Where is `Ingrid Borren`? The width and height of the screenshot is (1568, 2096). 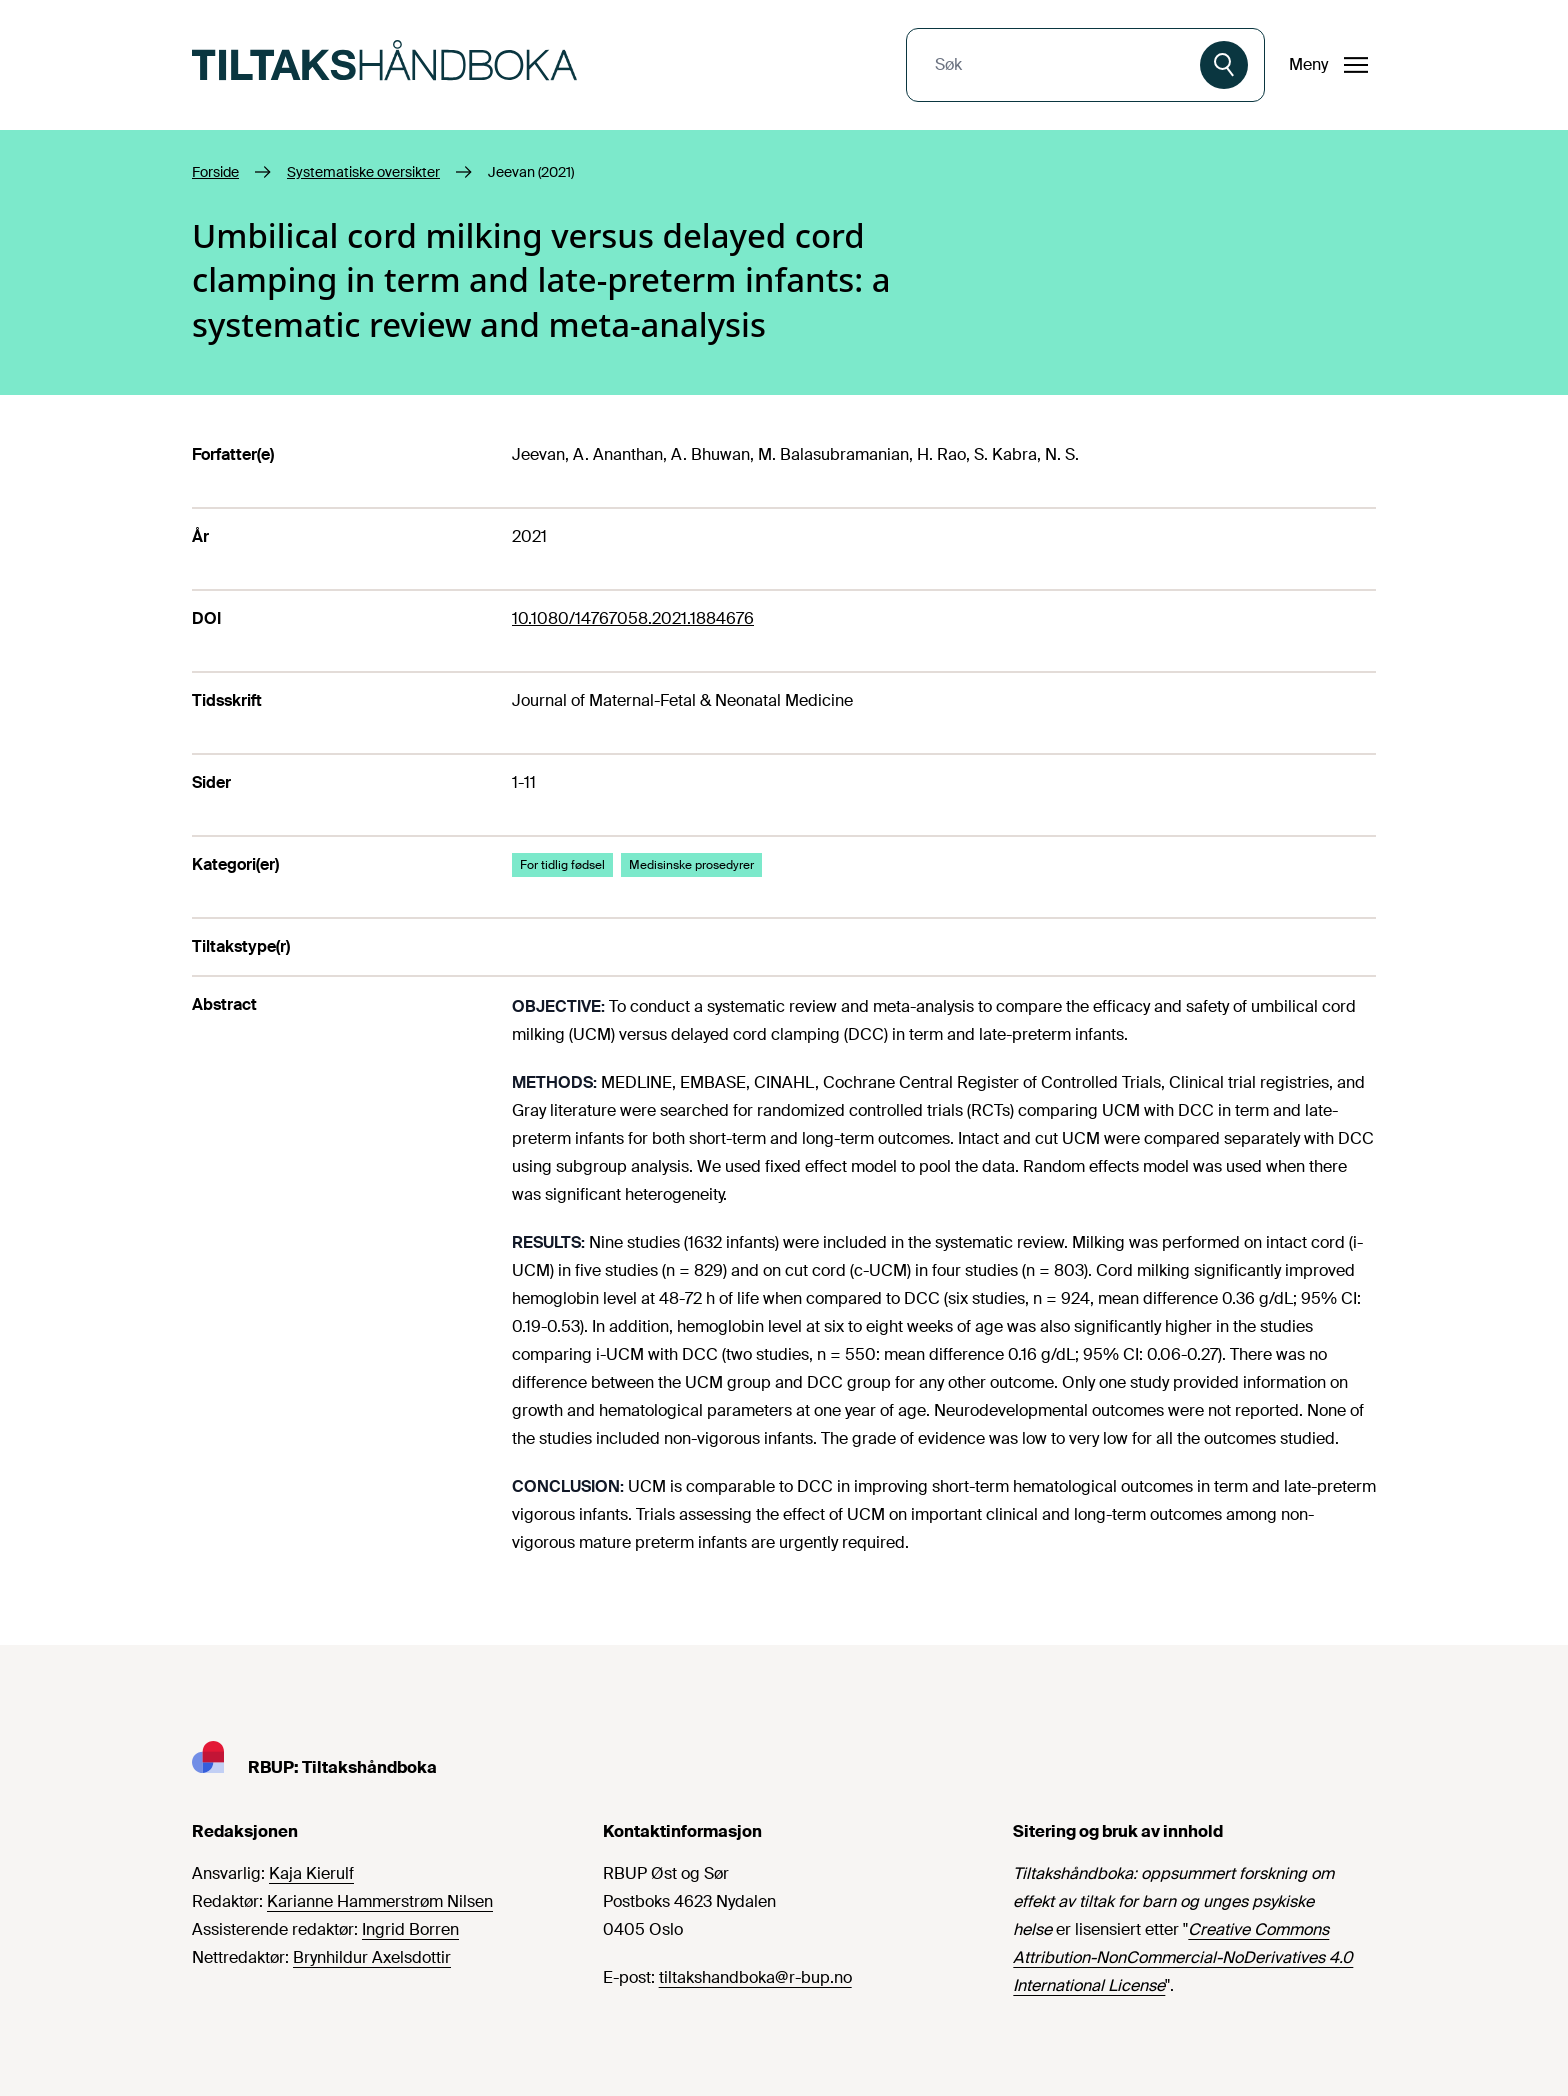 Ingrid Borren is located at coordinates (410, 1929).